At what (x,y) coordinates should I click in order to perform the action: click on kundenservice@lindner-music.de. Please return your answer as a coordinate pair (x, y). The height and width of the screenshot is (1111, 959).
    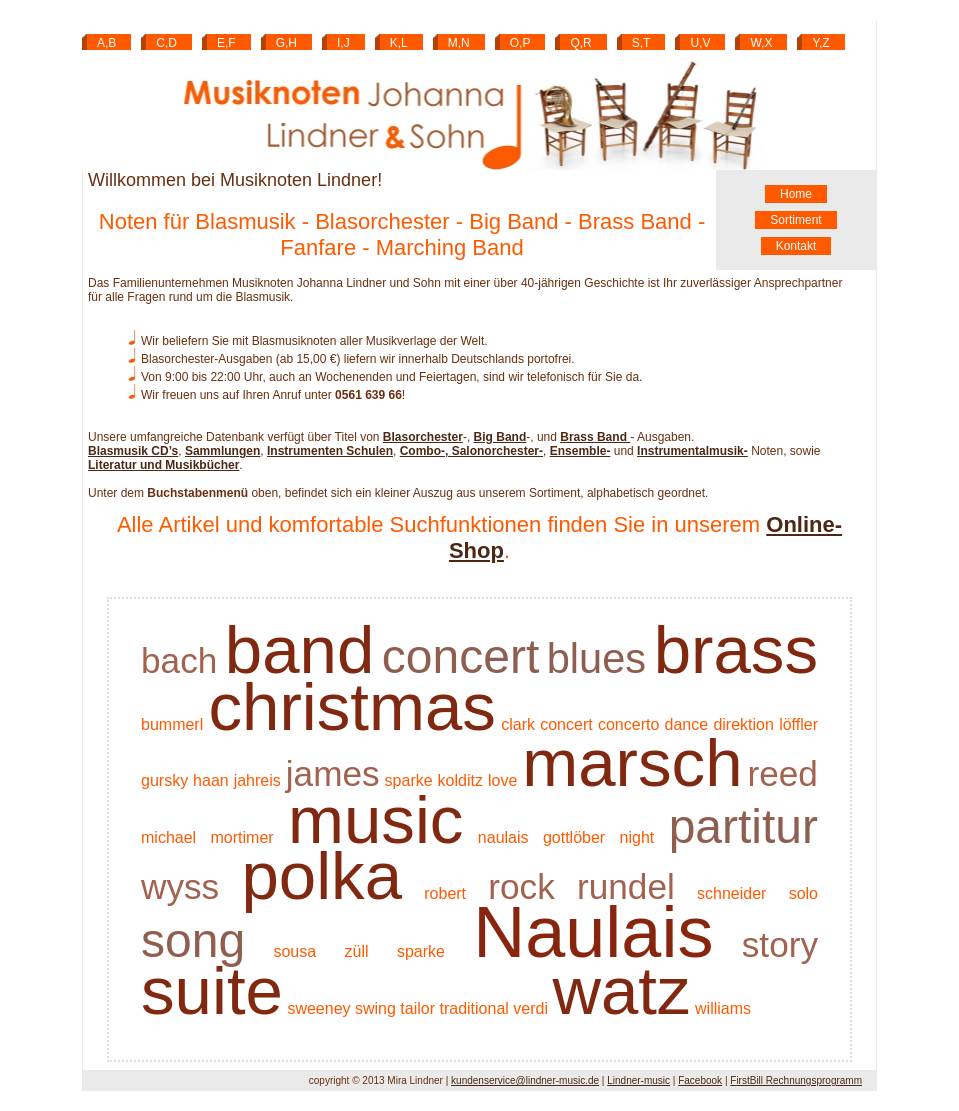
    Looking at the image, I should click on (525, 1080).